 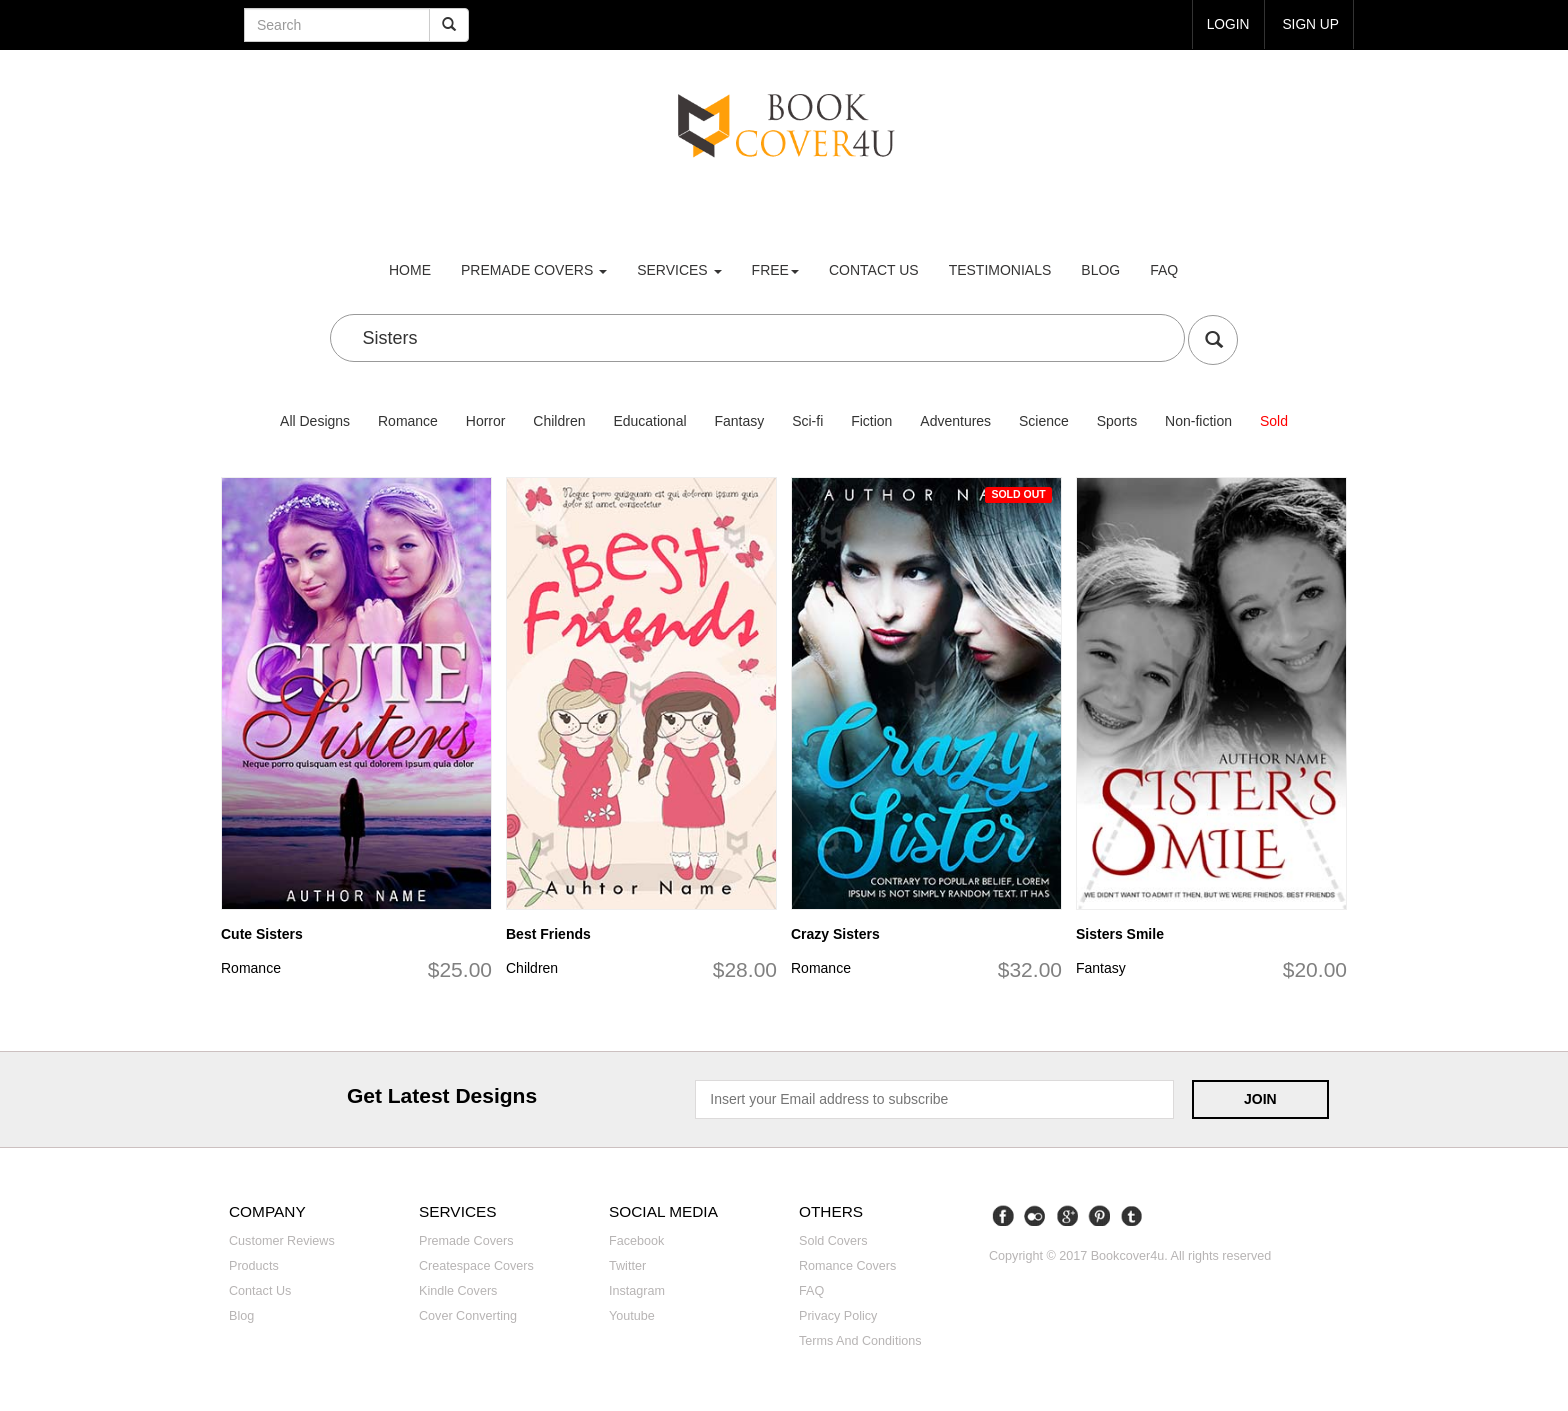 I want to click on Sold covers, so click(x=833, y=1241).